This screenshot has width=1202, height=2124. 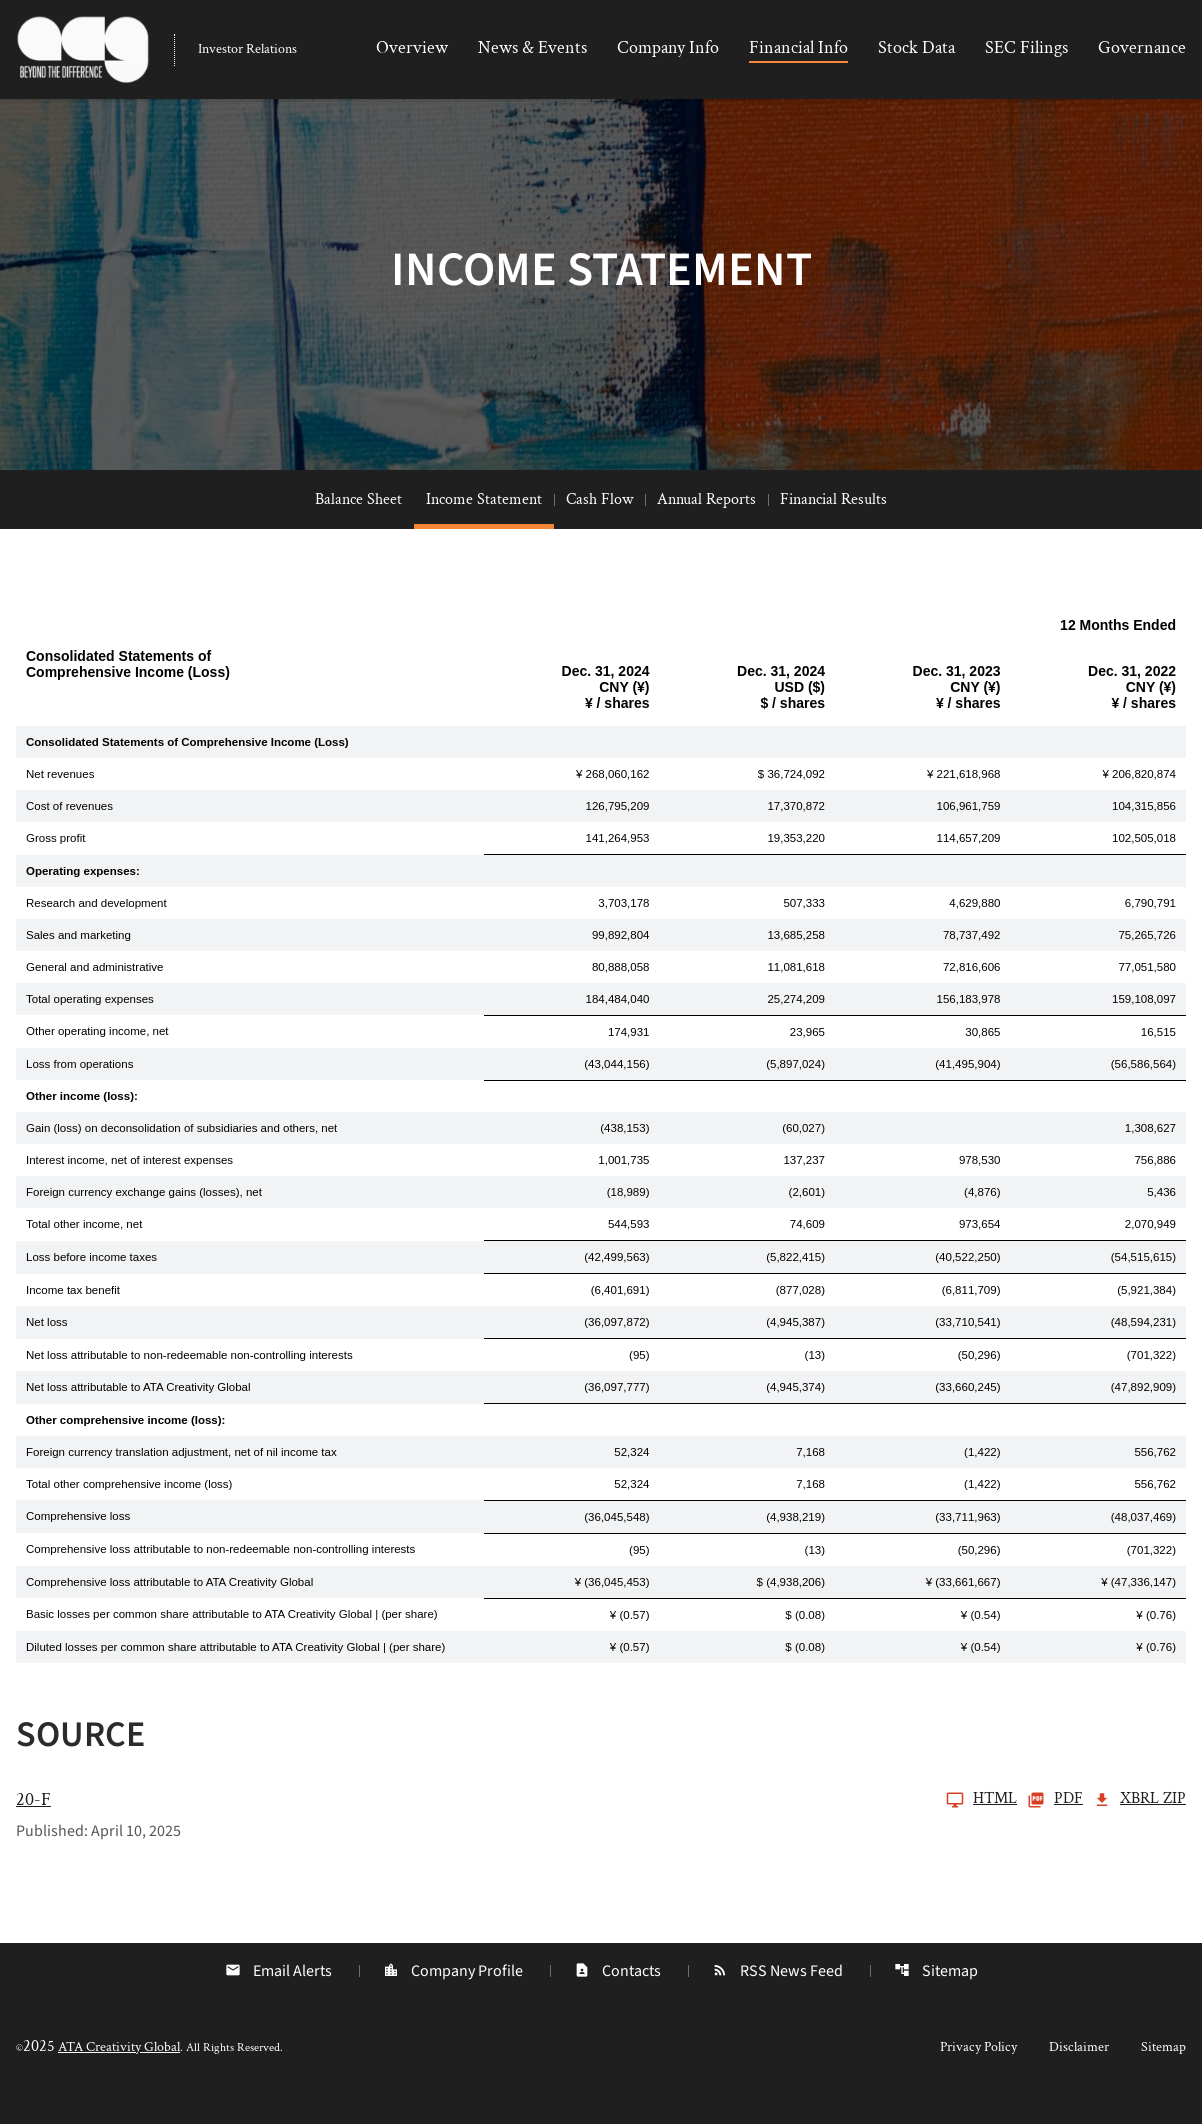 I want to click on Sitemap, so click(x=938, y=2000).